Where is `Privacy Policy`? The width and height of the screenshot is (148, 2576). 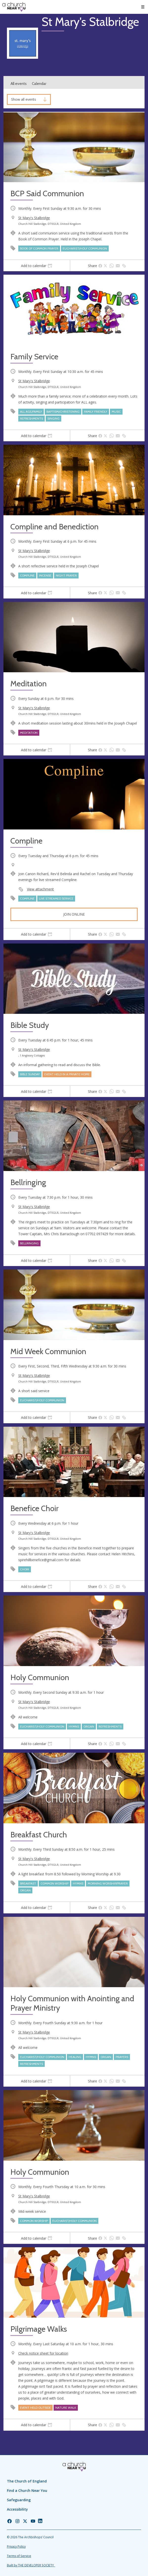 Privacy Policy is located at coordinates (16, 2546).